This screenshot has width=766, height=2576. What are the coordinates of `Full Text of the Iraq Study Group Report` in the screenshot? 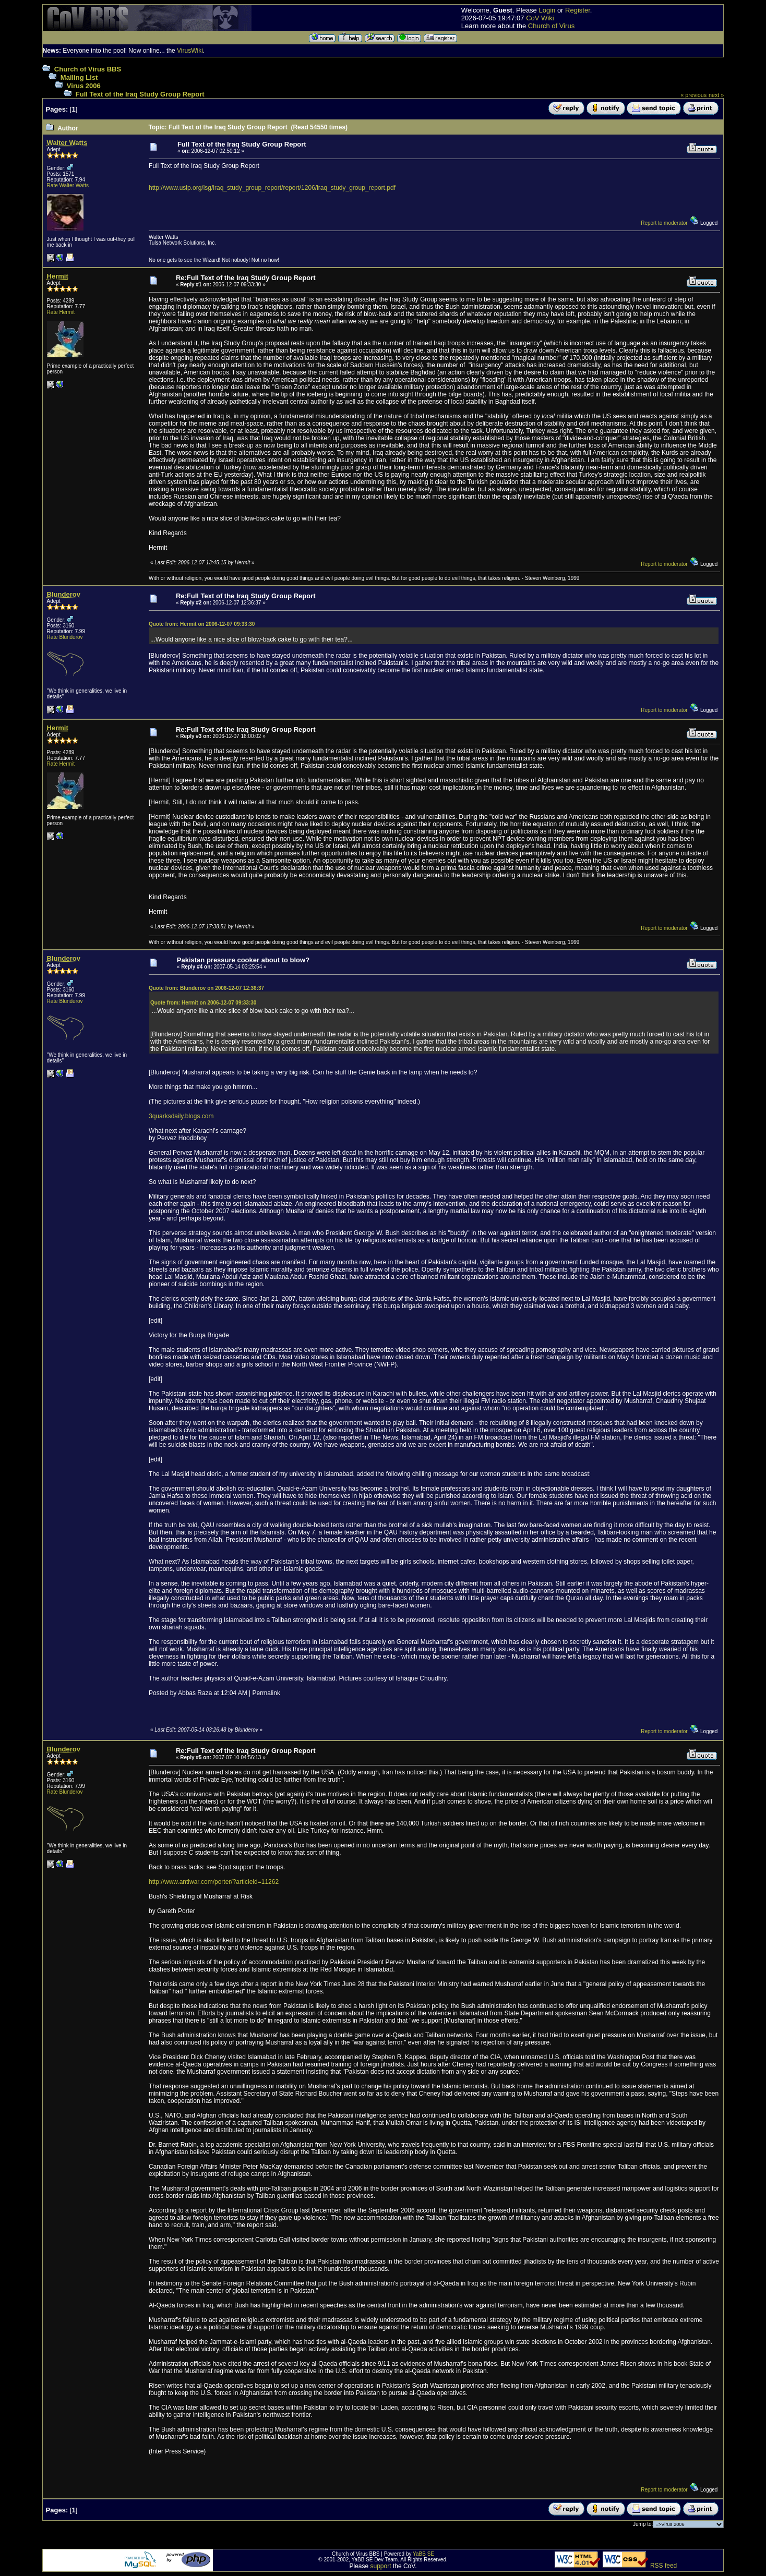 It's located at (140, 94).